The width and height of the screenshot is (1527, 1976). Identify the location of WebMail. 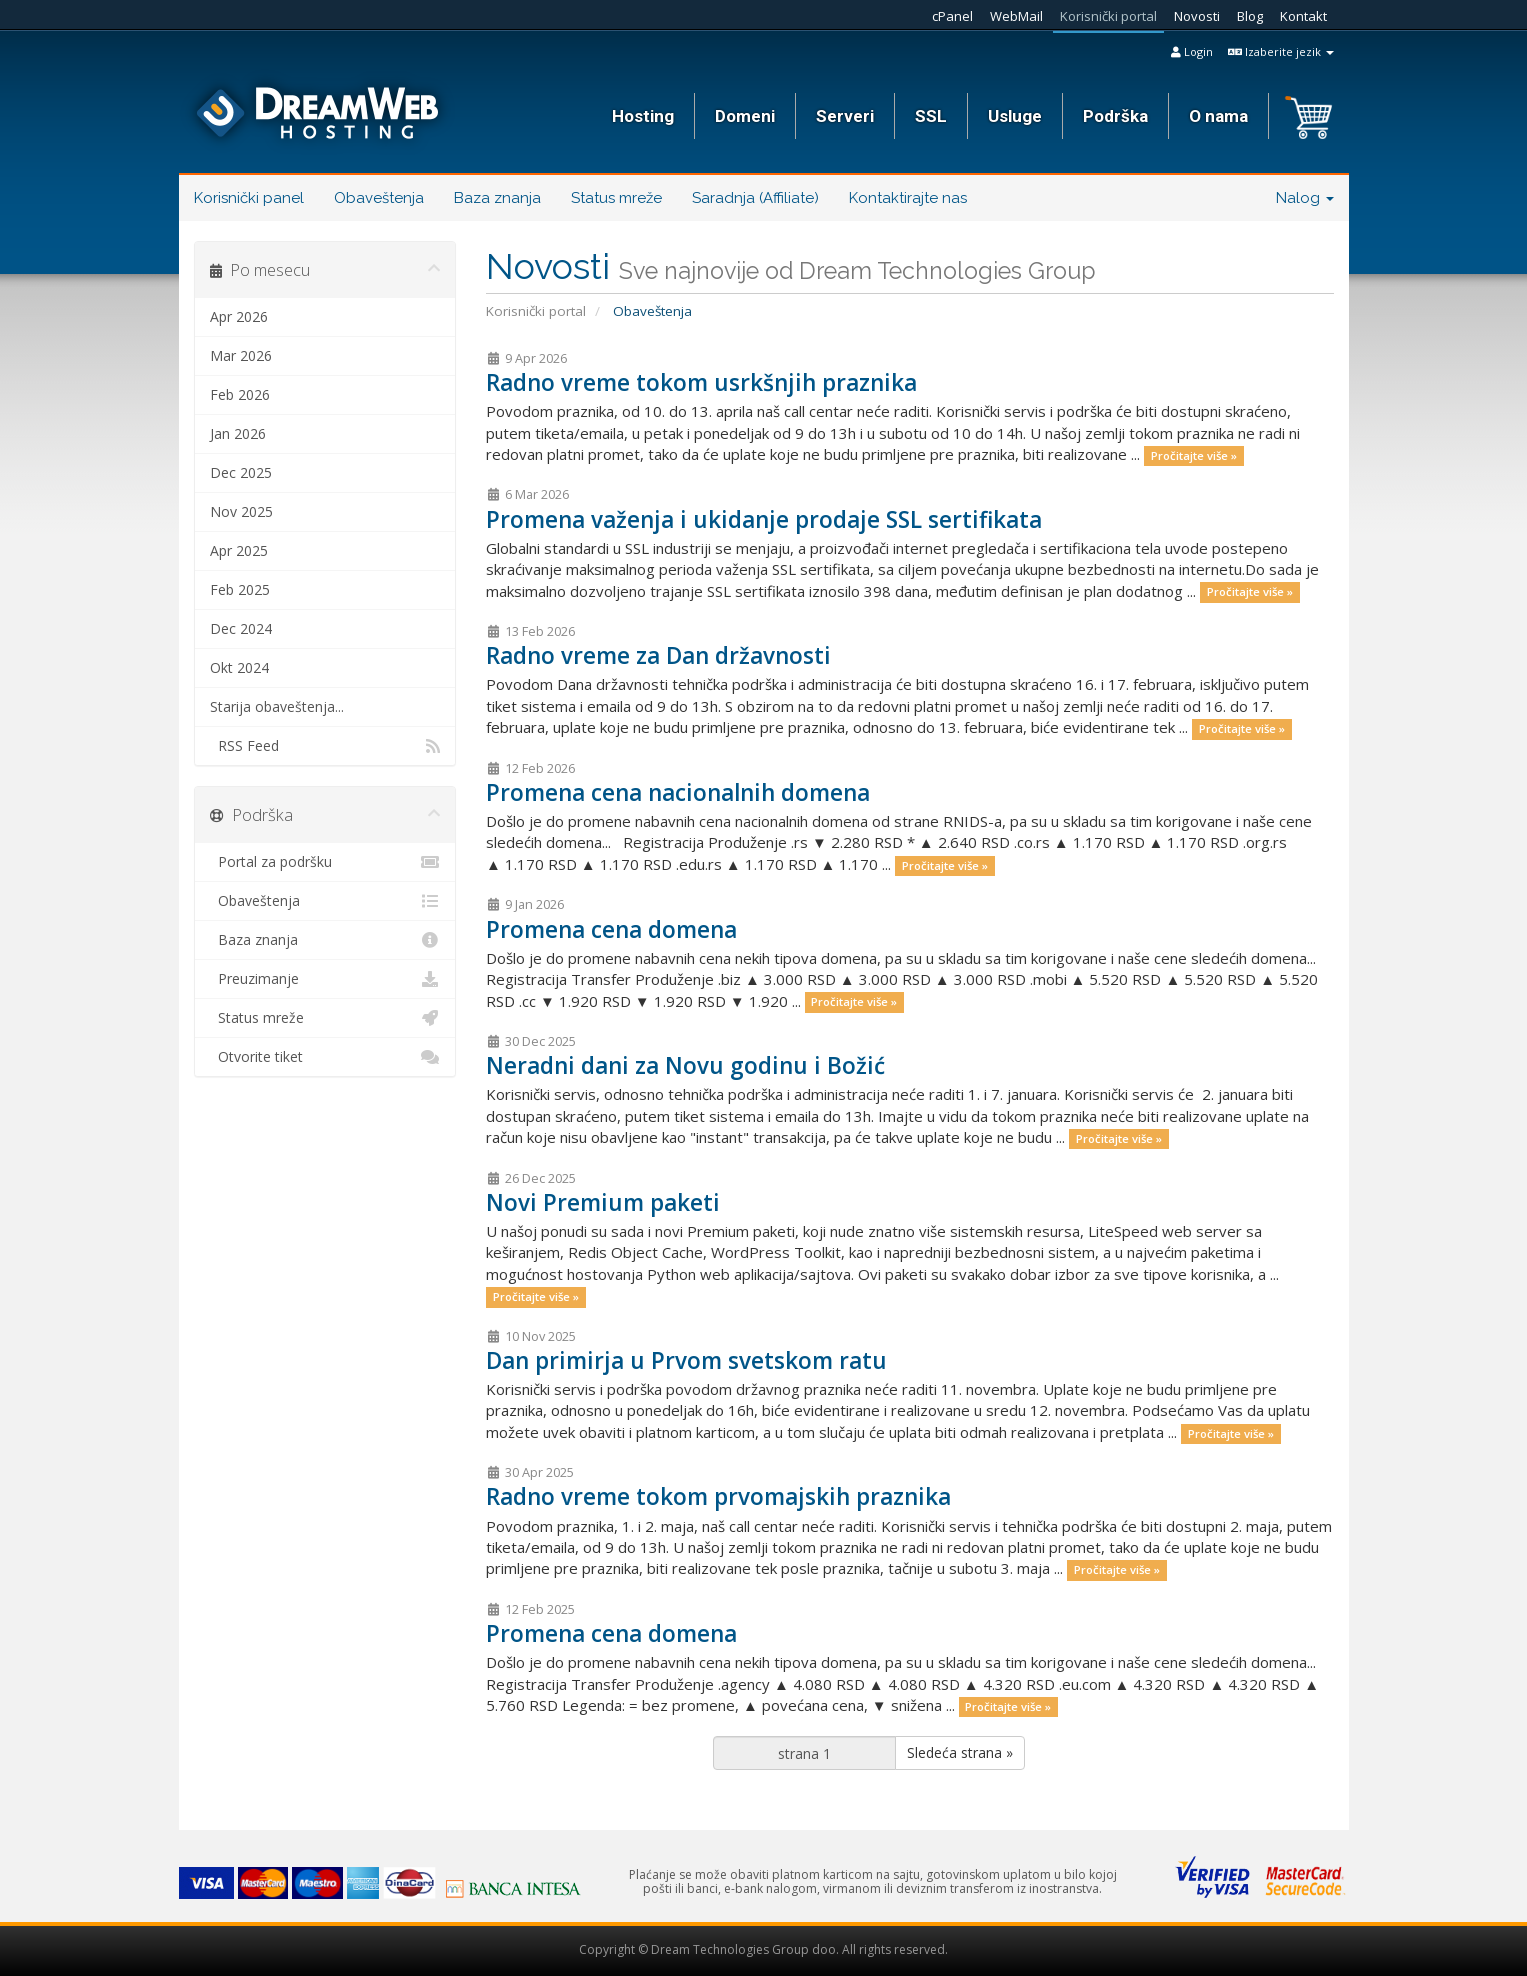
(1016, 16).